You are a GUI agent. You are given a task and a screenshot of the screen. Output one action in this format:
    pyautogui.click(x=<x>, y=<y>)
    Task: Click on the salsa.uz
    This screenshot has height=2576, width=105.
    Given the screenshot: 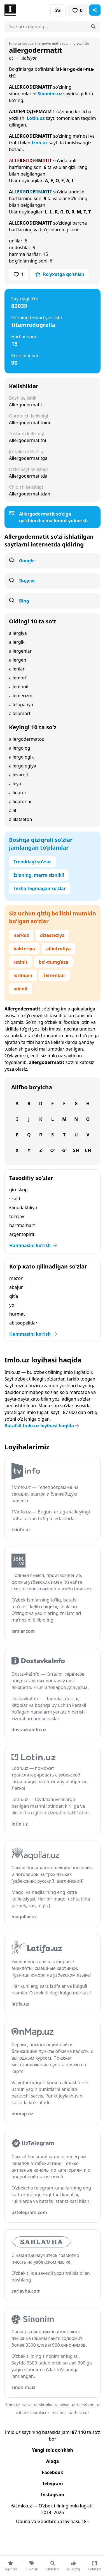 What is the action you would take?
    pyautogui.click(x=29, y=2404)
    